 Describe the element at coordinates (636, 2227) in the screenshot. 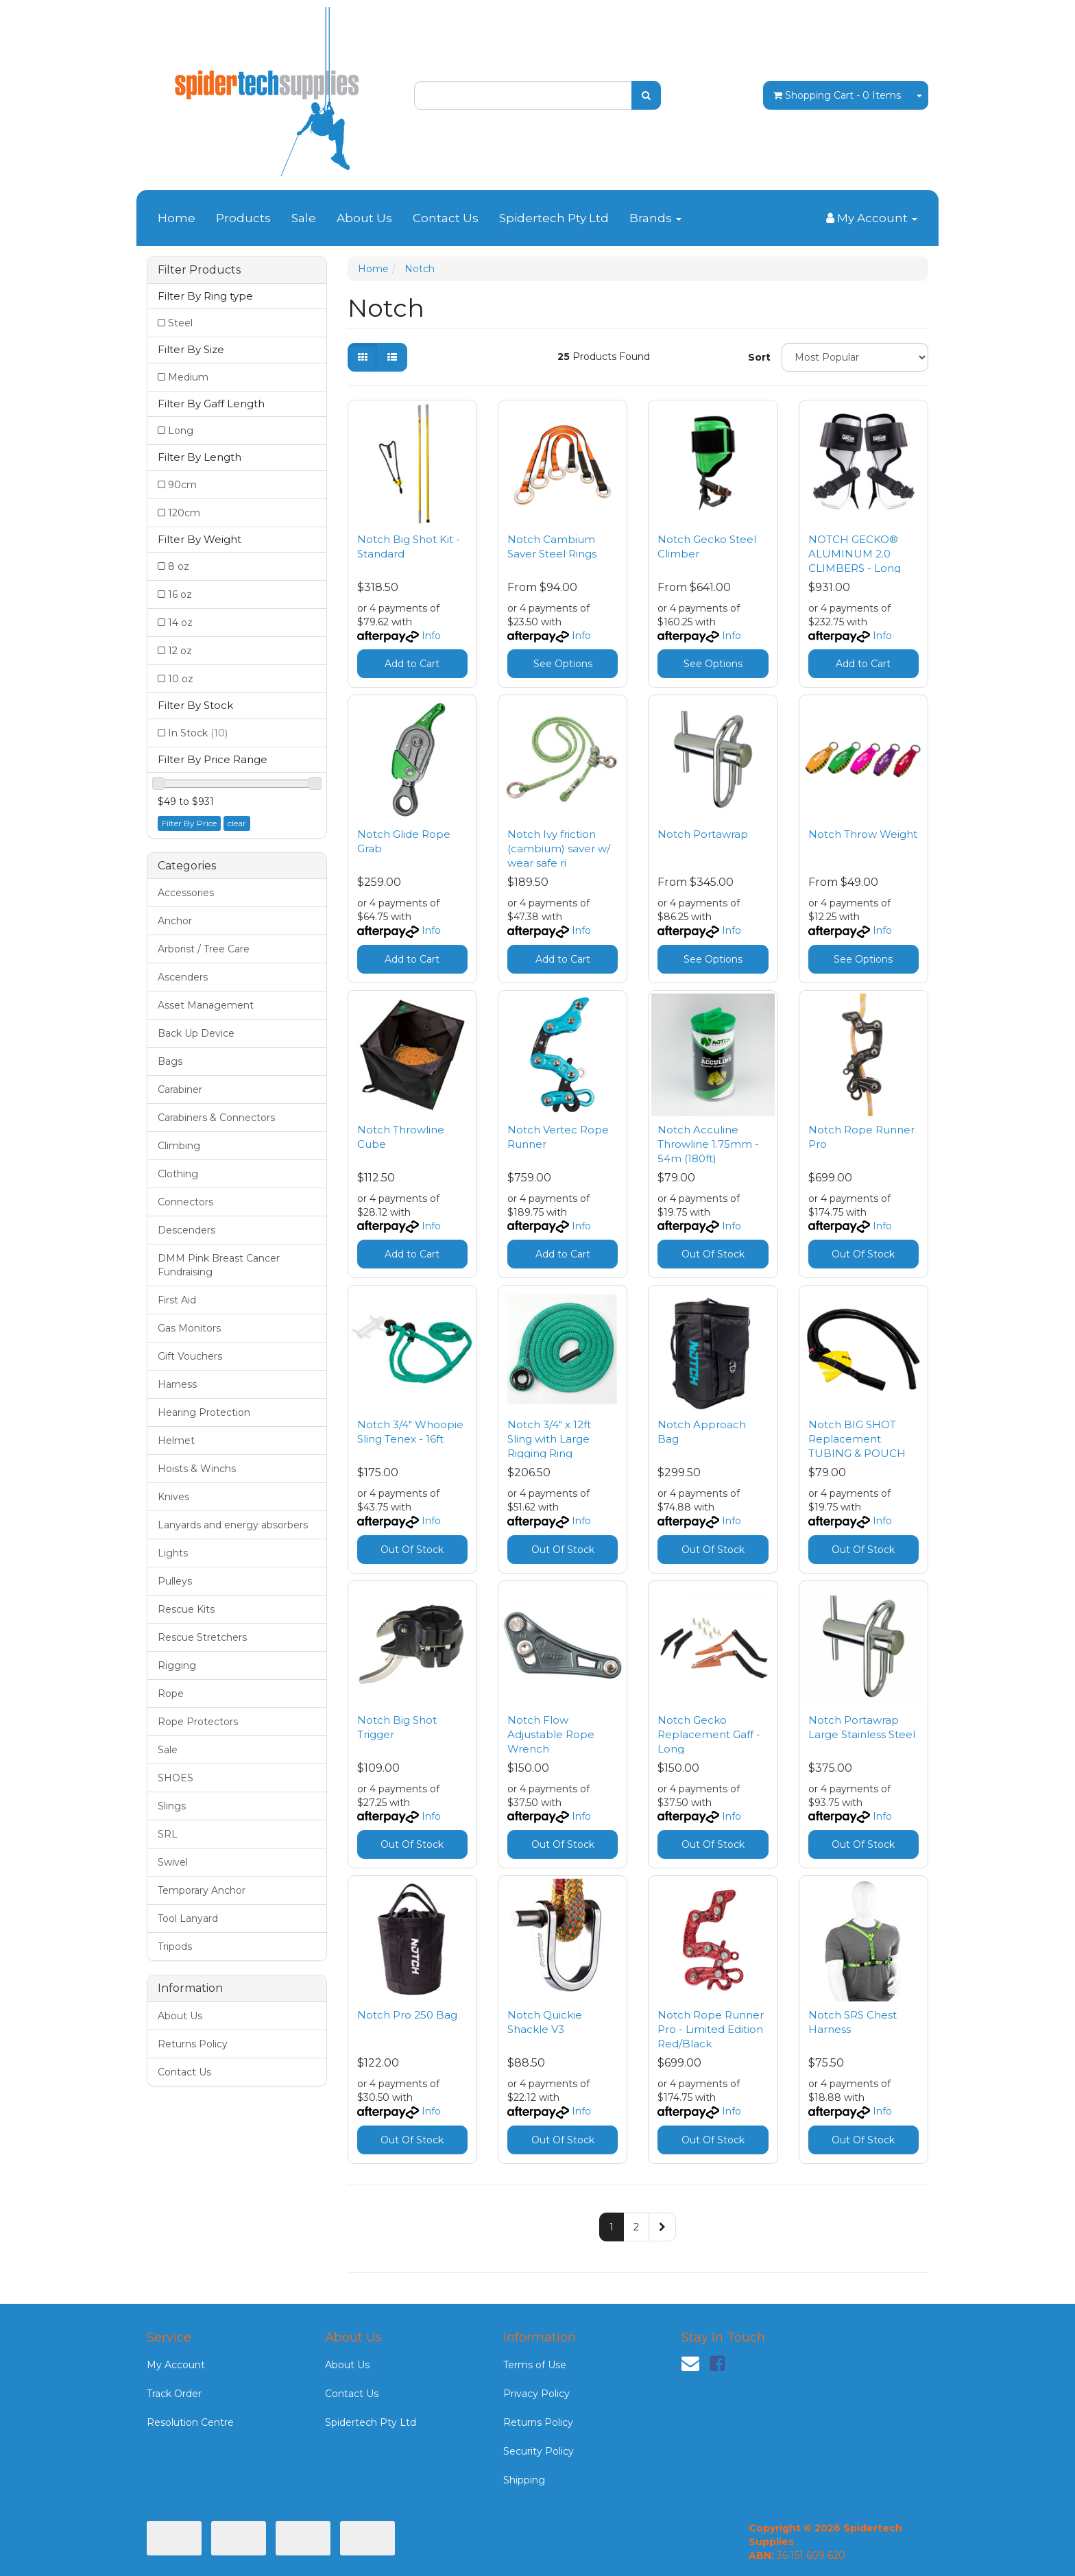

I see `2 [Go to page 2]` at that location.